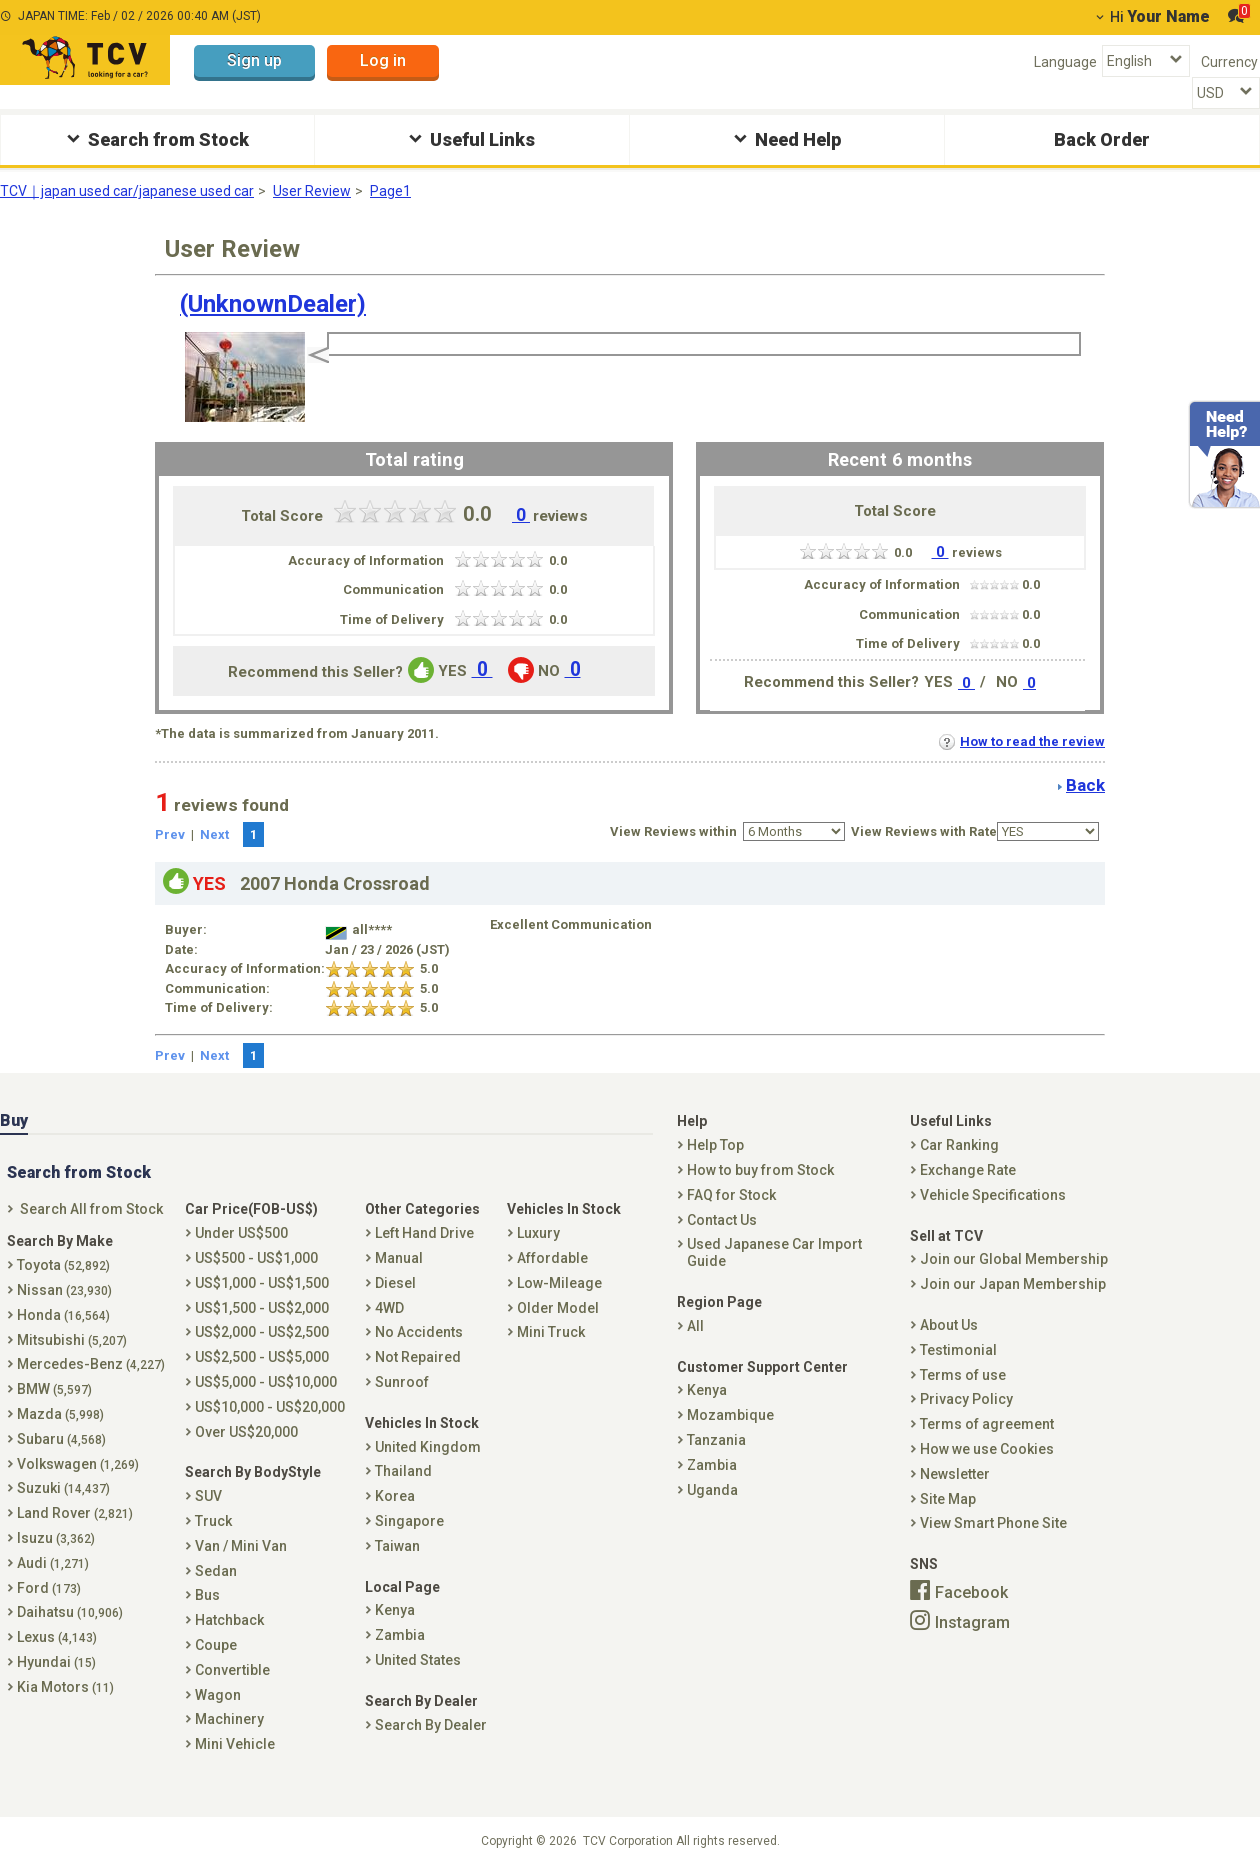  I want to click on Thailand, so click(403, 1471).